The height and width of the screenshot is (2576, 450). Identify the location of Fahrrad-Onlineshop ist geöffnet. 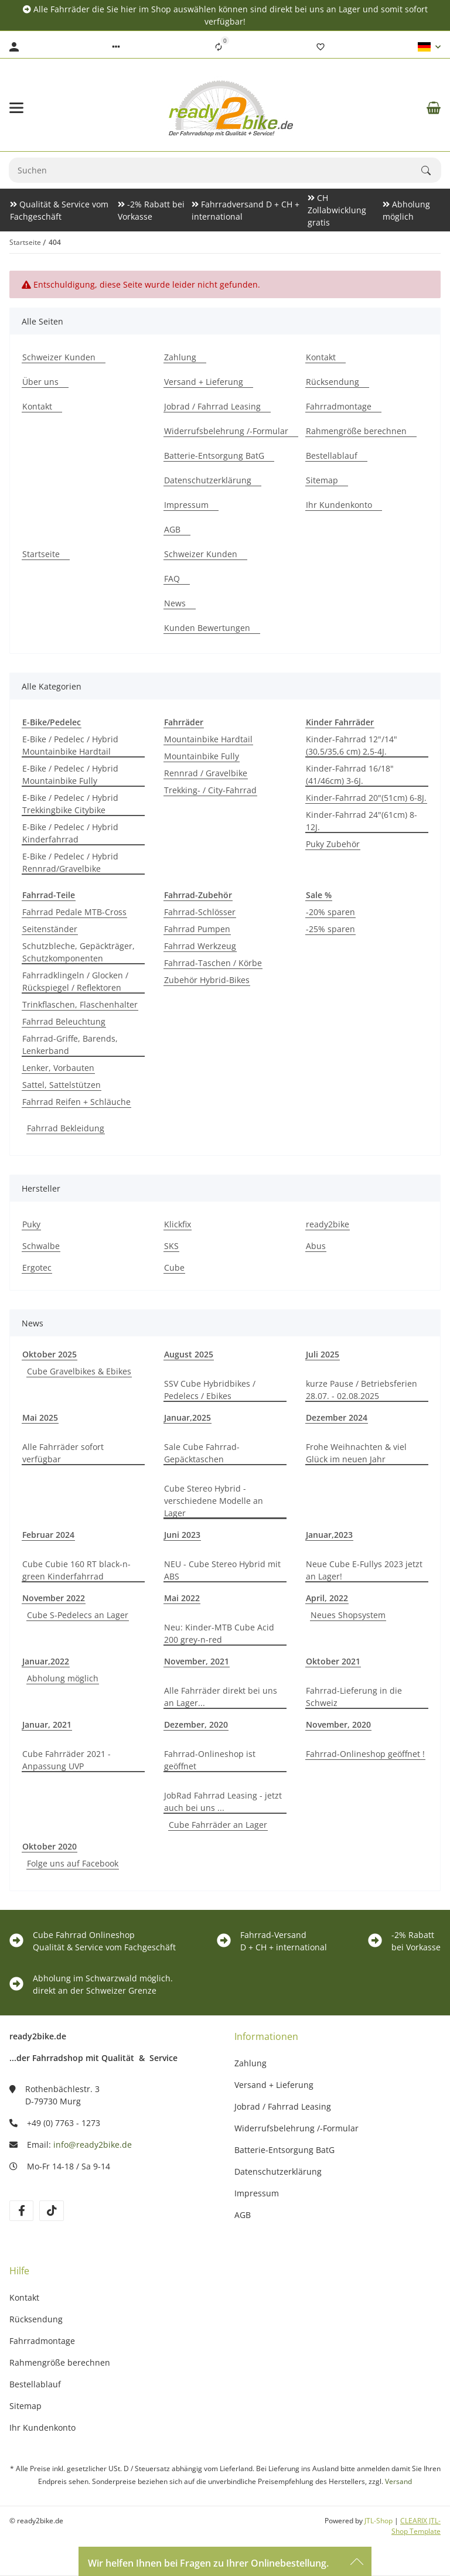
(209, 1760).